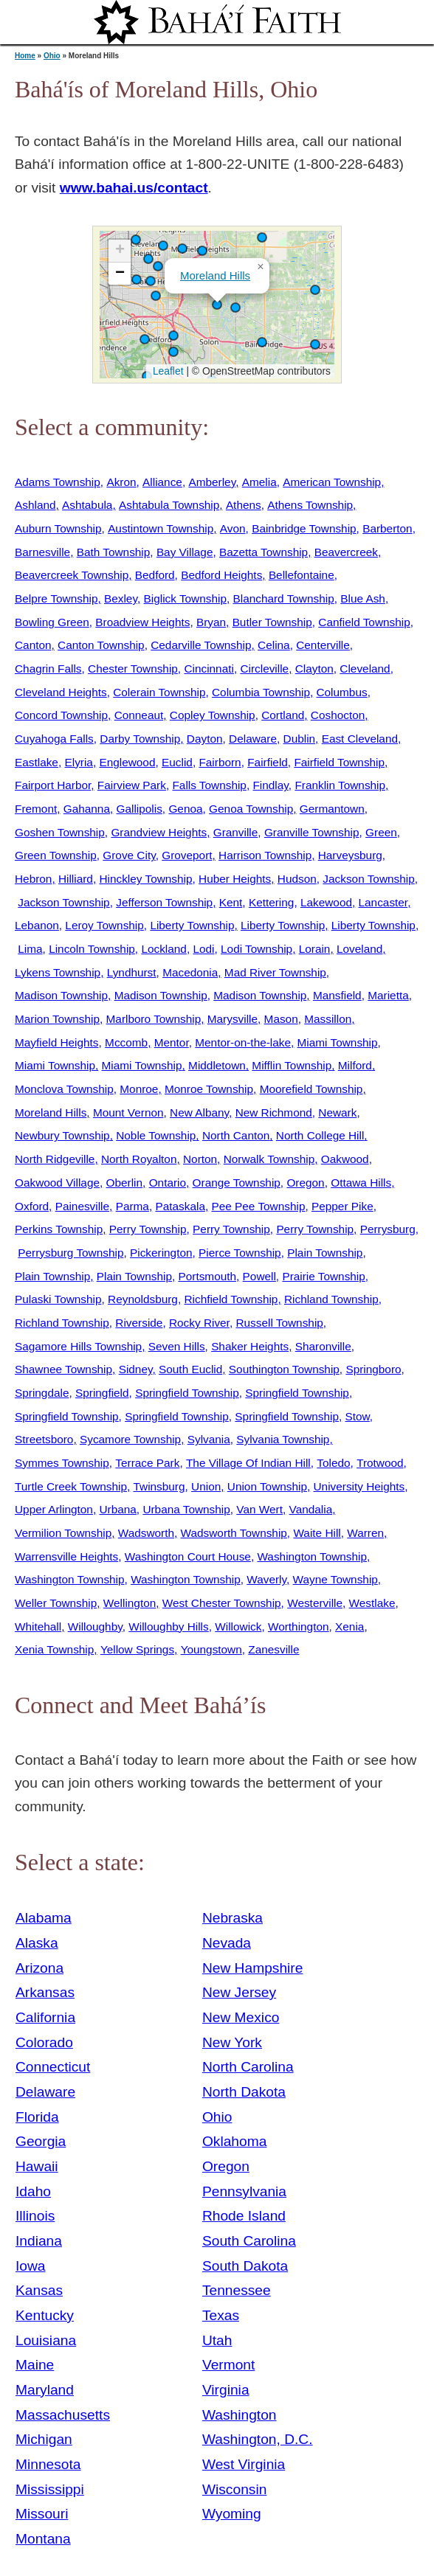  Describe the element at coordinates (44, 1439) in the screenshot. I see `Streetsboro` at that location.